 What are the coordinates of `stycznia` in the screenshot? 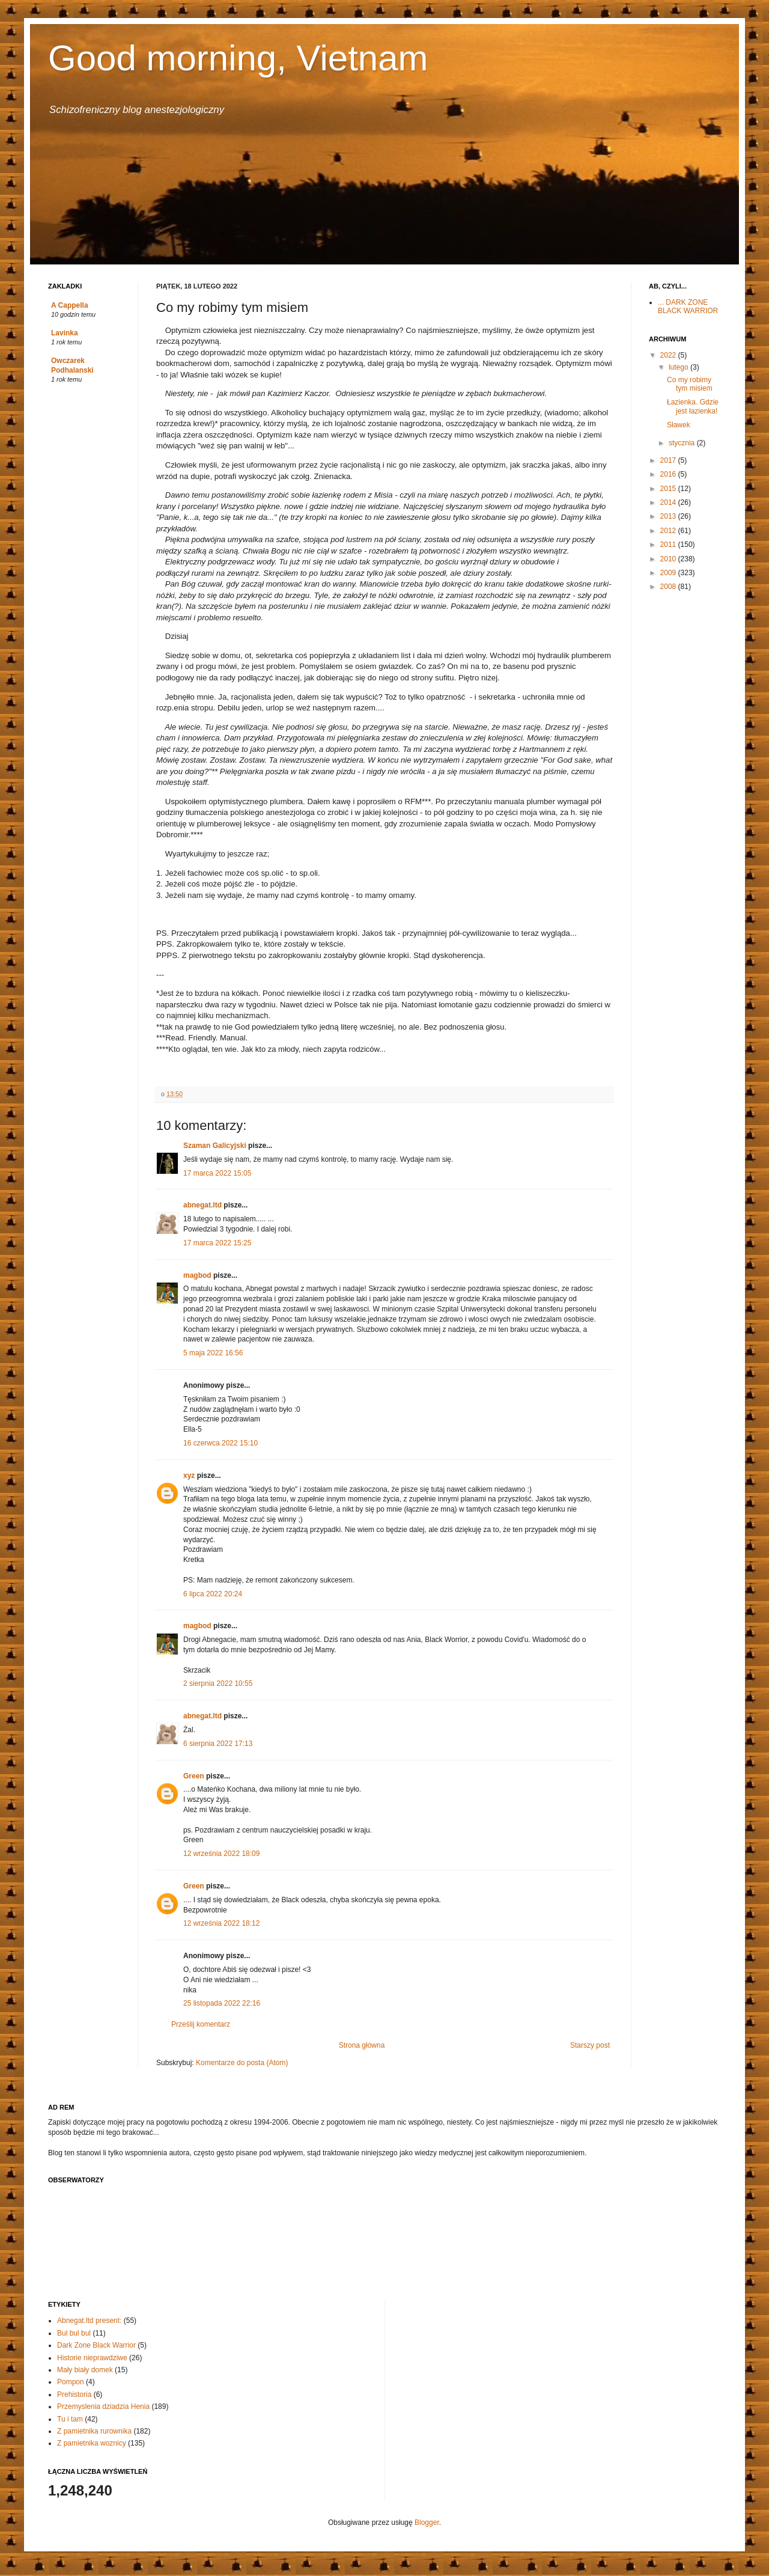 It's located at (683, 443).